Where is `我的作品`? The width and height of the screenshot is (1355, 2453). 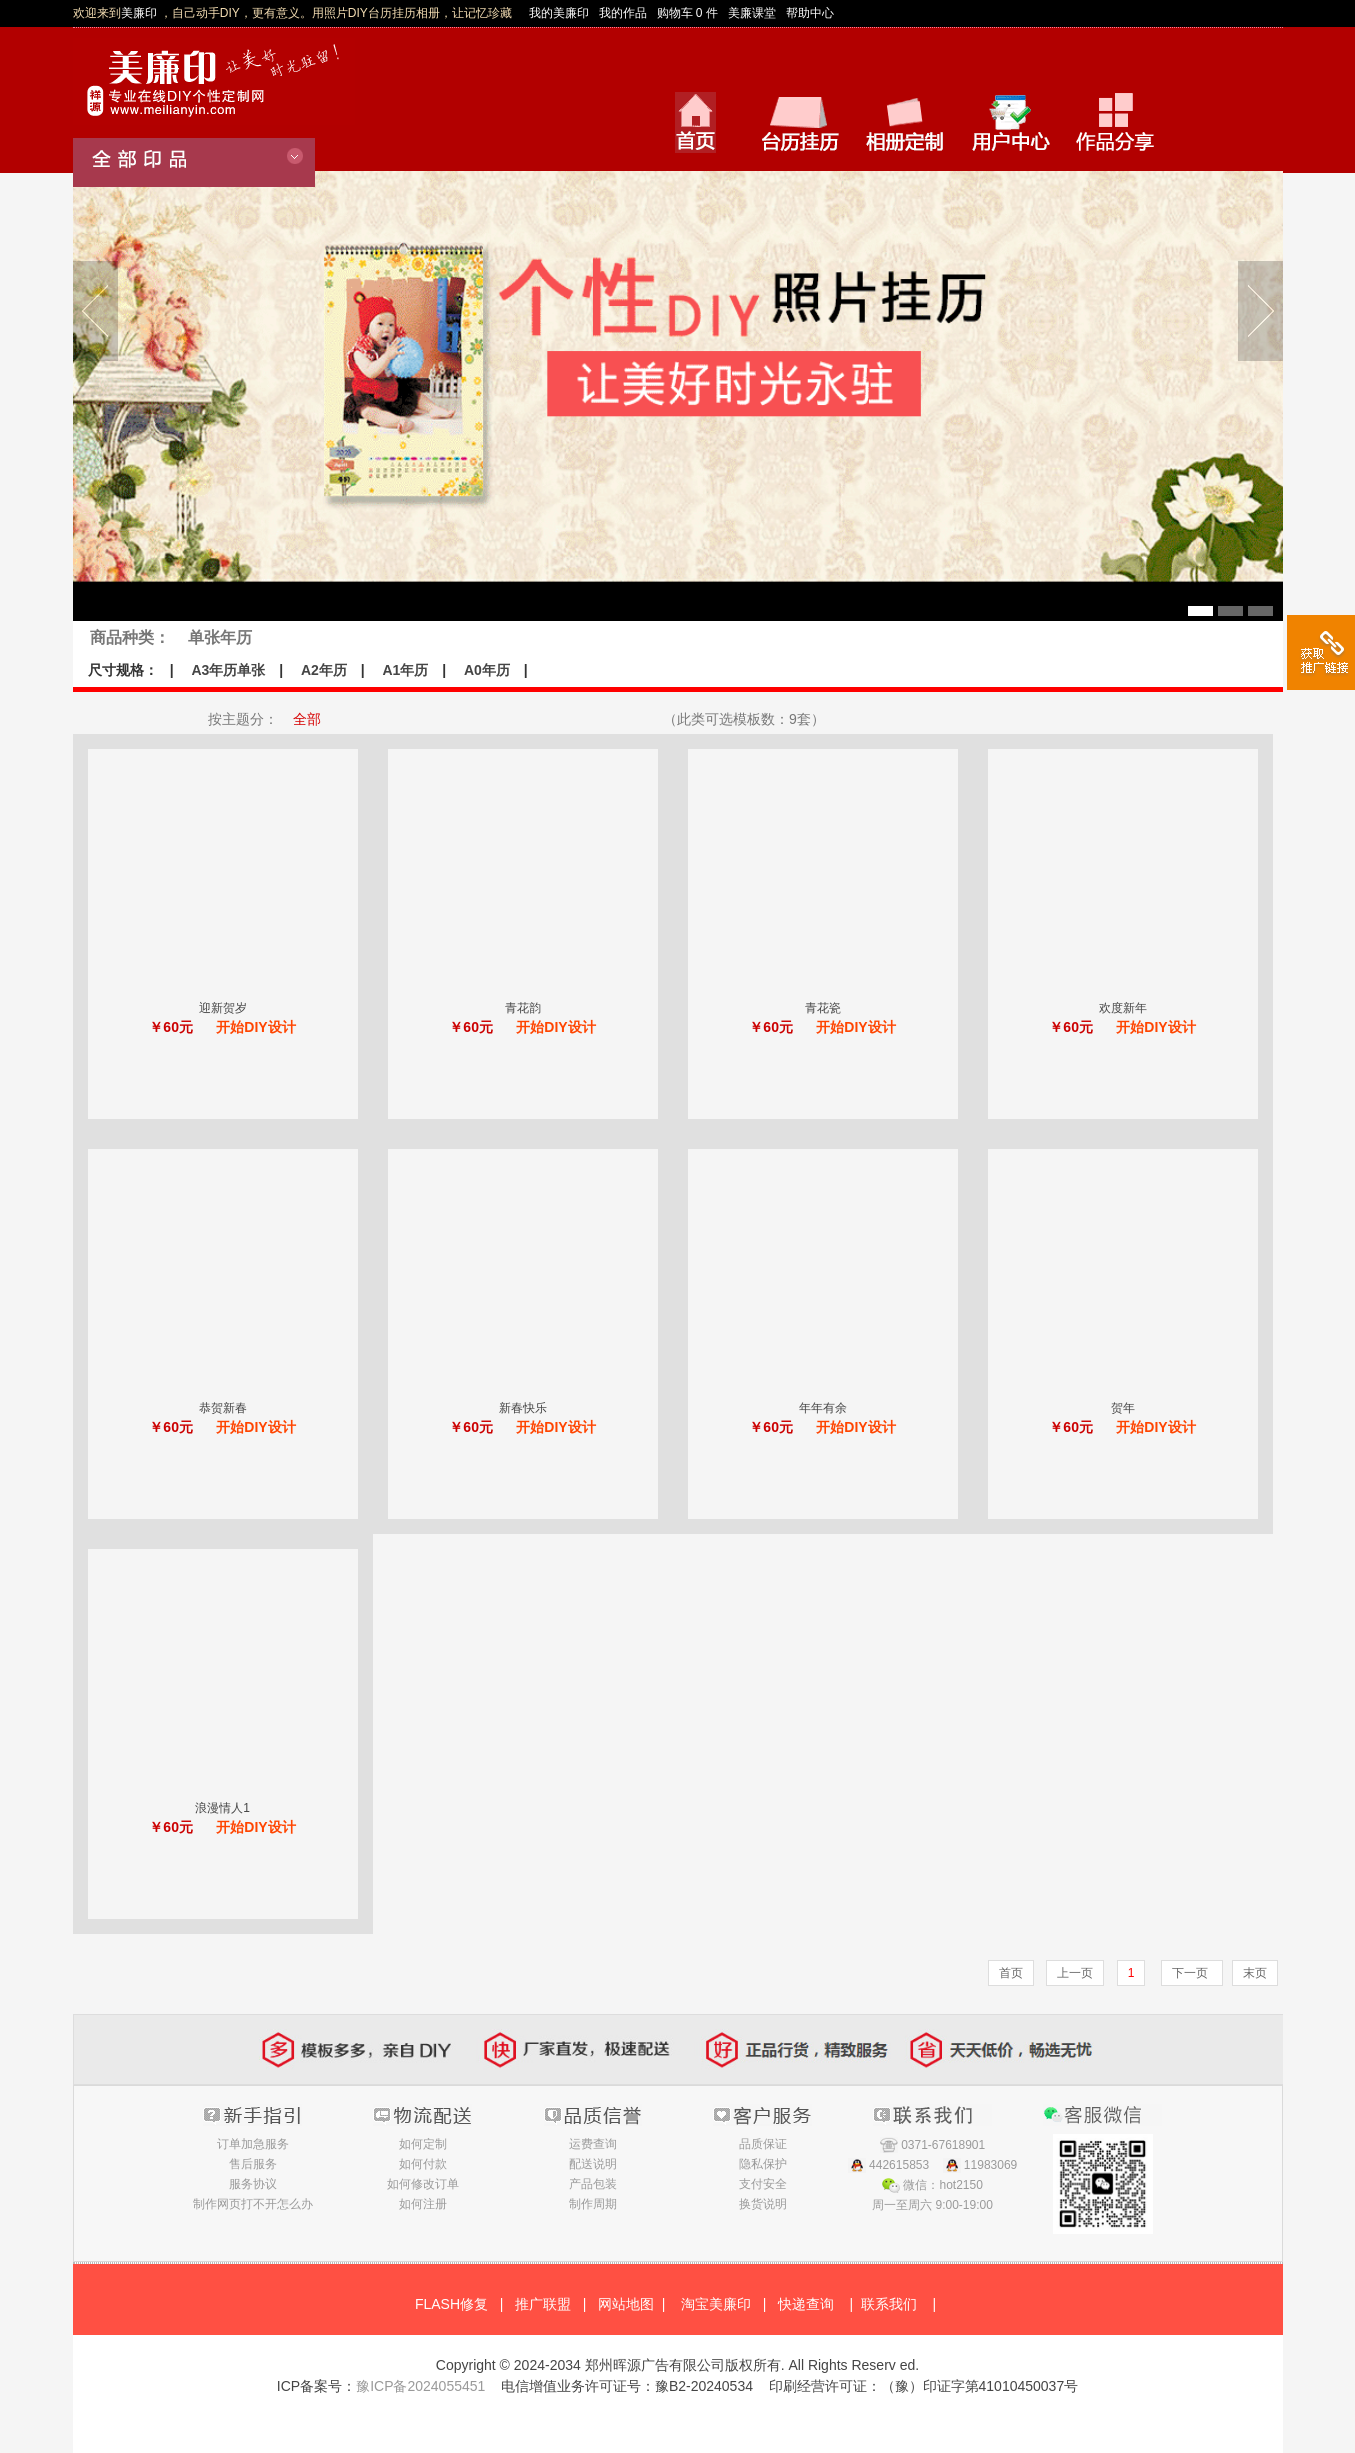
我的作品 is located at coordinates (623, 13).